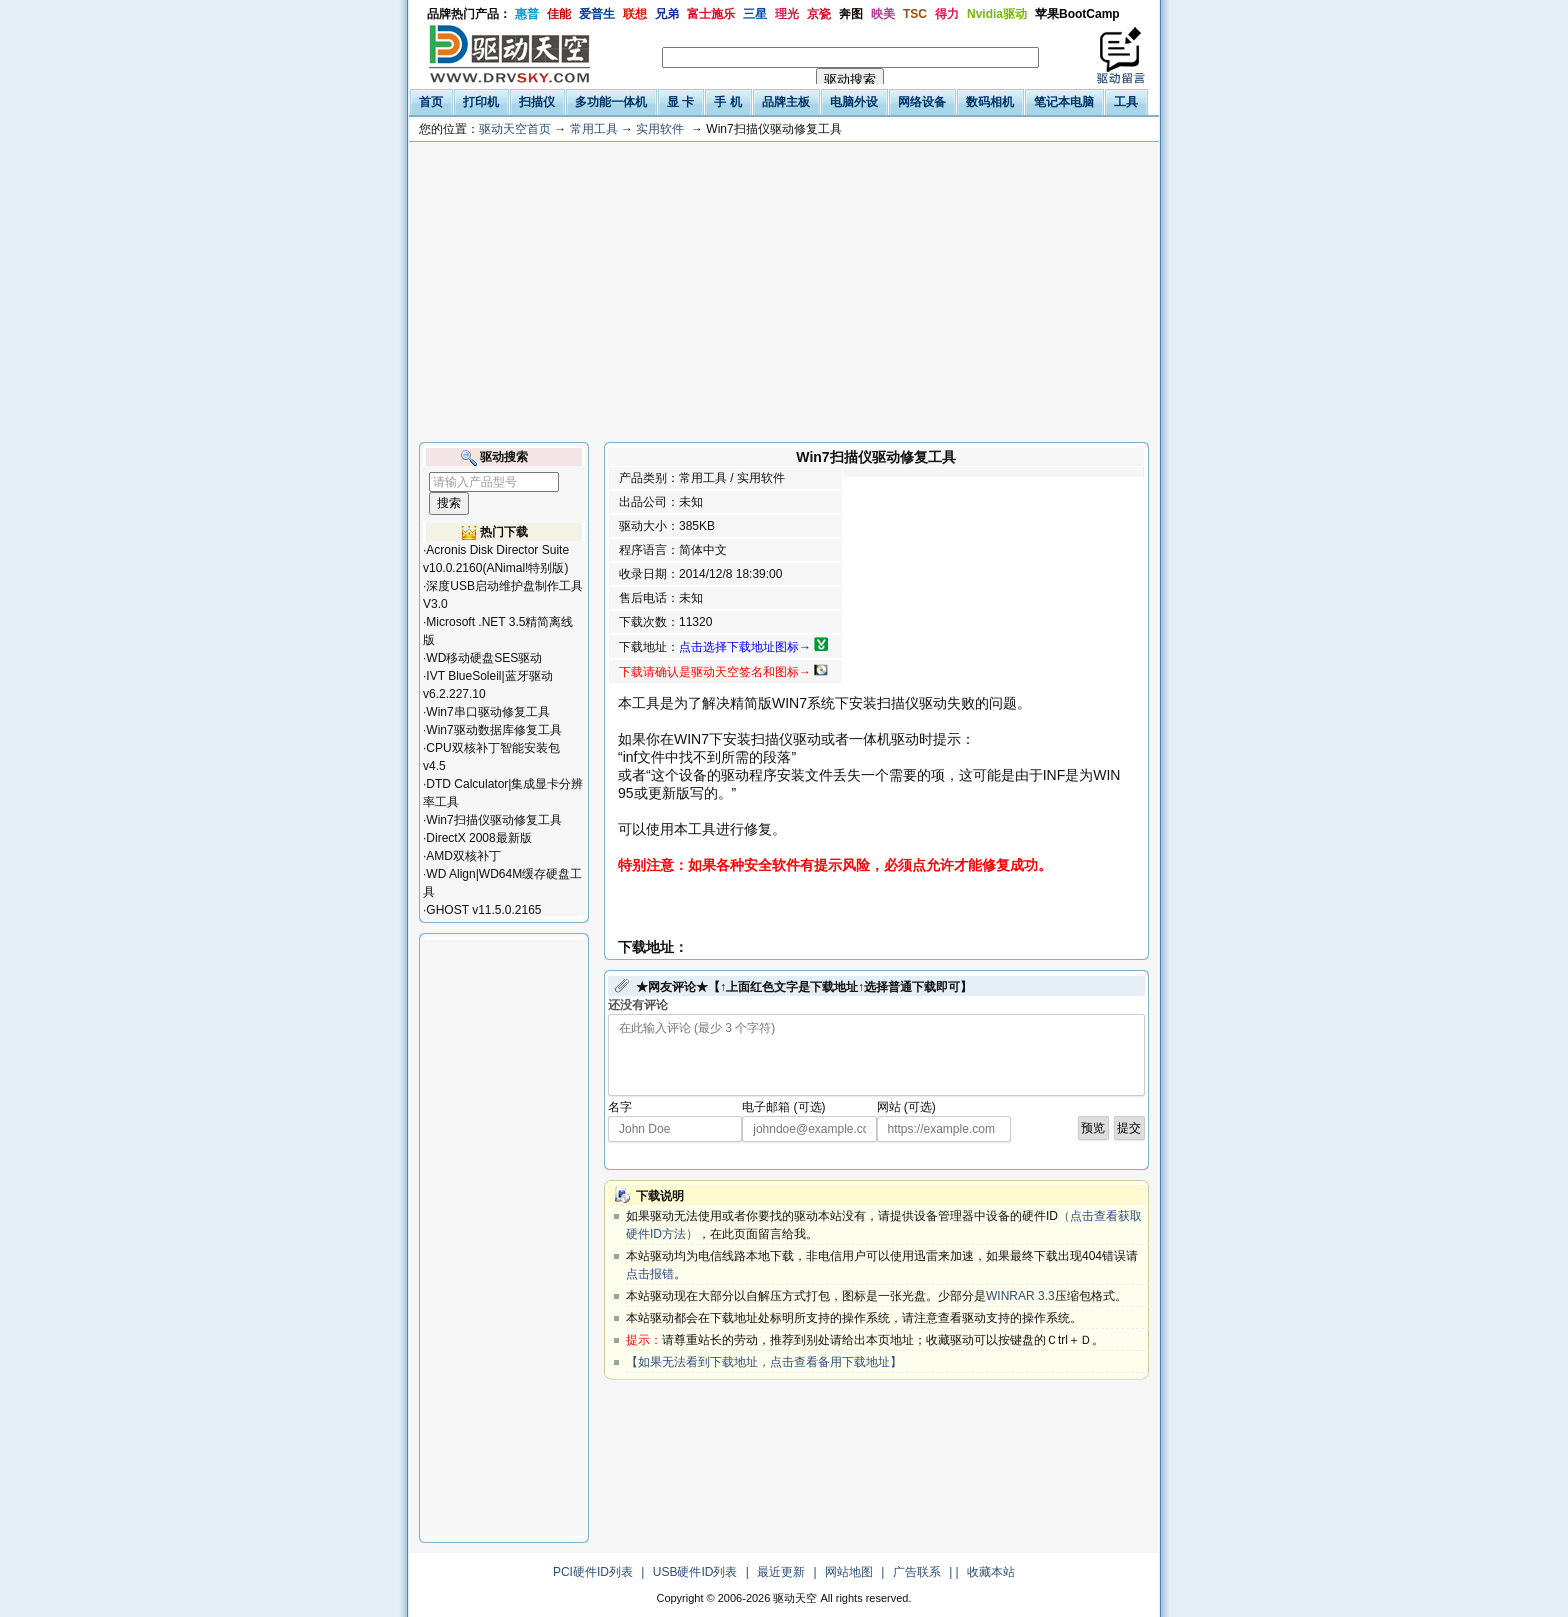 This screenshot has height=1617, width=1568. Describe the element at coordinates (487, 712) in the screenshot. I see `Win7串口驱动修复工具` at that location.